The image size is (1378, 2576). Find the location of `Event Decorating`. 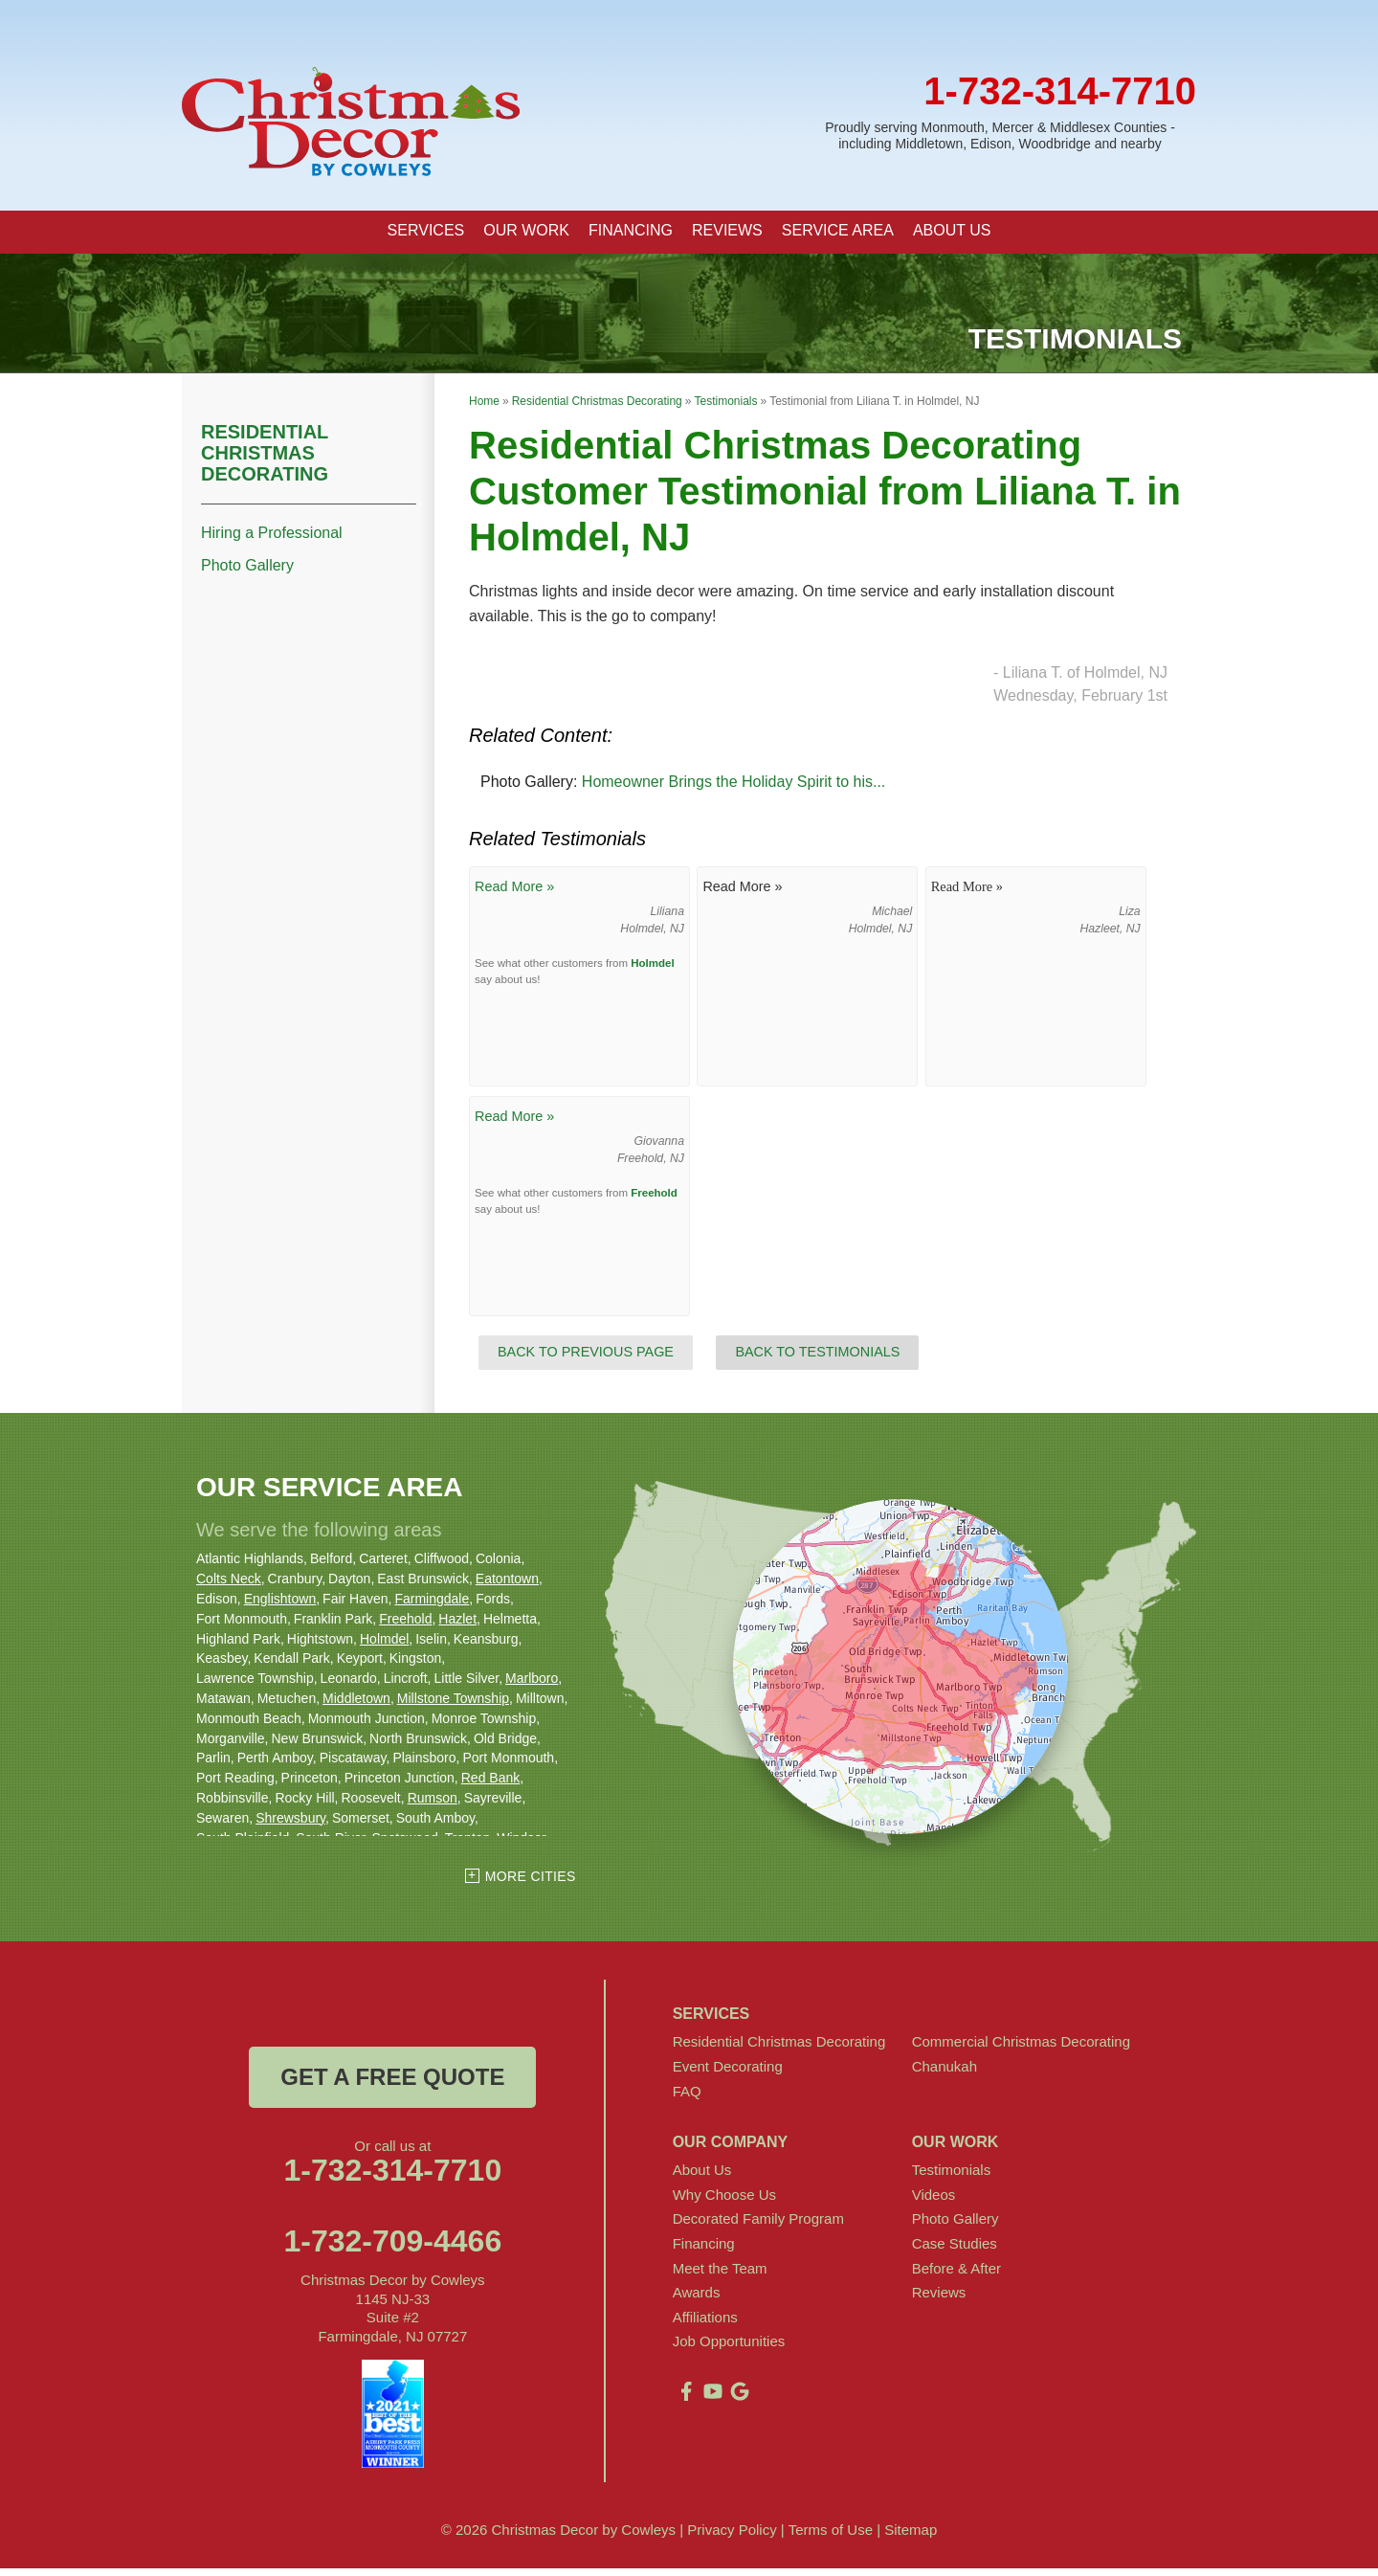

Event Decorating is located at coordinates (728, 2073).